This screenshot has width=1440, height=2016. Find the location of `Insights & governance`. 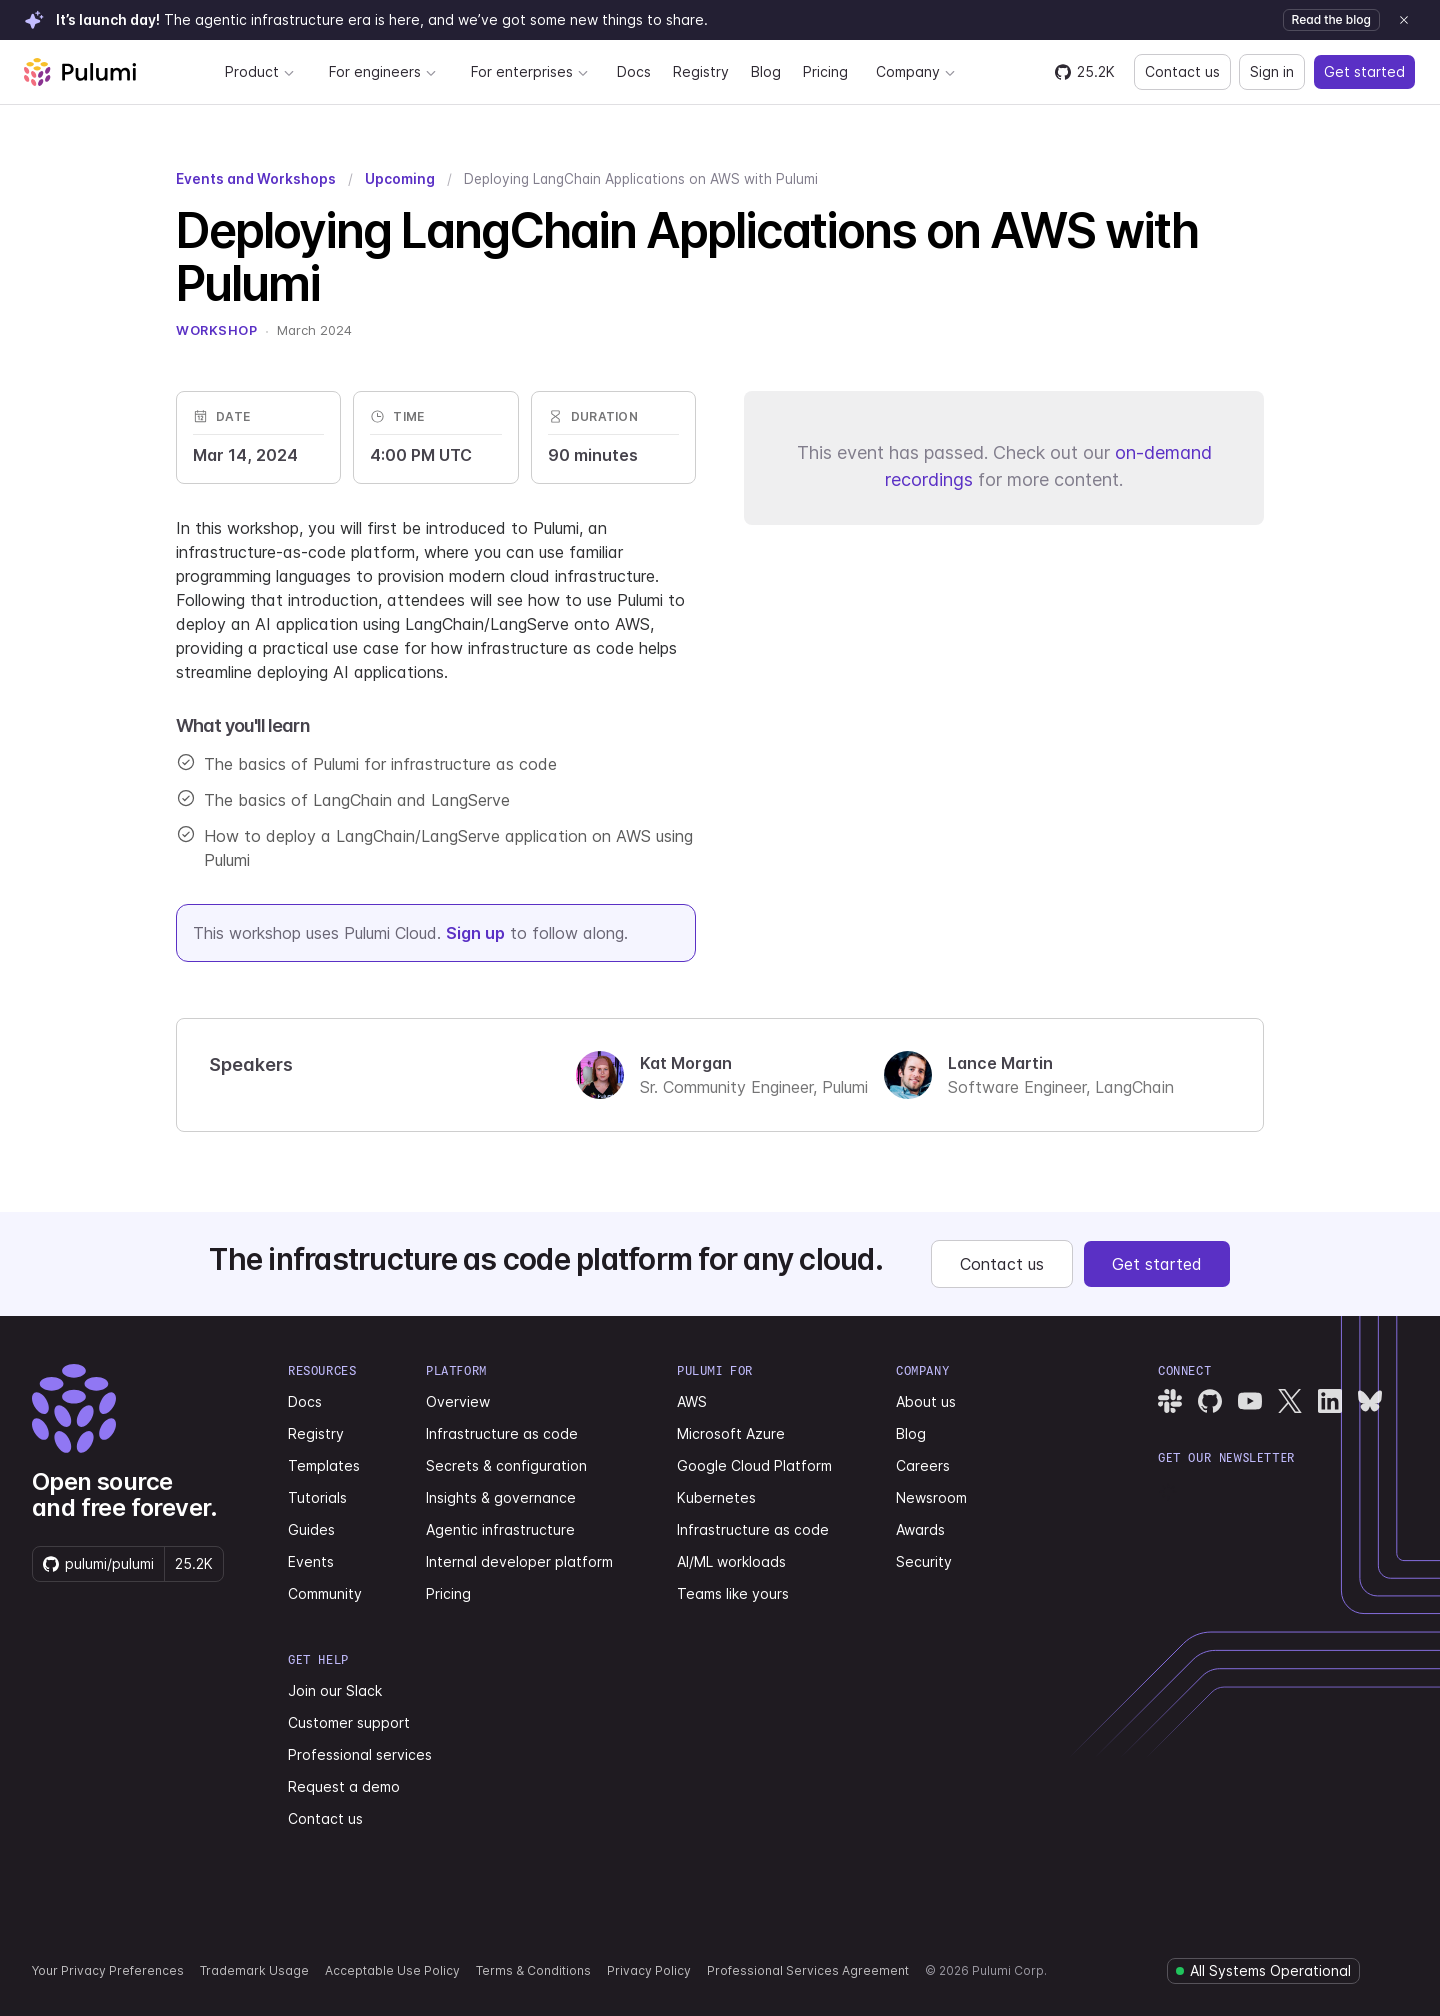

Insights & governance is located at coordinates (501, 1497).